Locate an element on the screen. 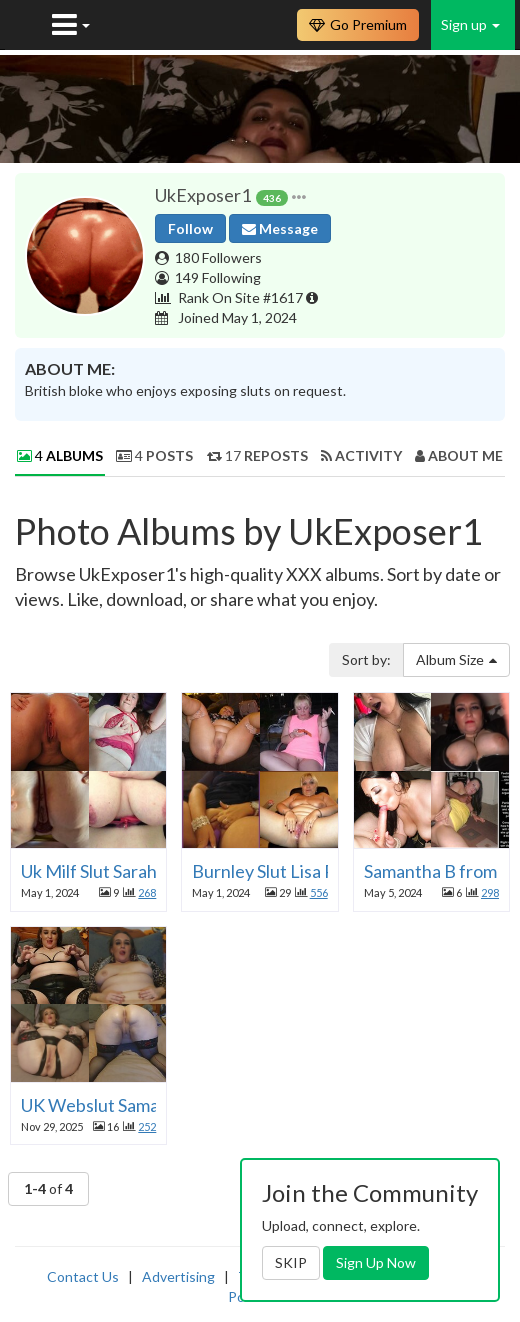 This screenshot has height=1322, width=520. Follow is located at coordinates (190, 228).